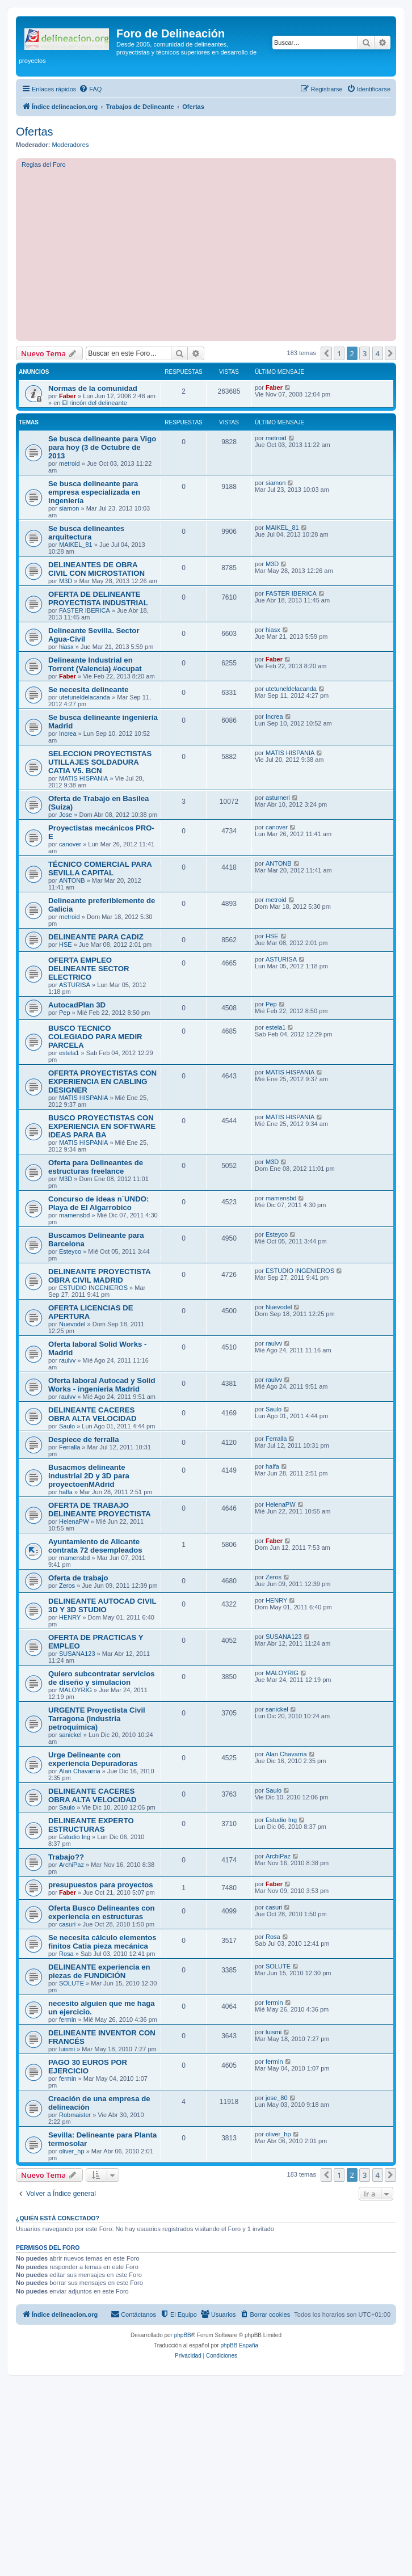  Describe the element at coordinates (72, 2151) in the screenshot. I see `oliver_hp` at that location.